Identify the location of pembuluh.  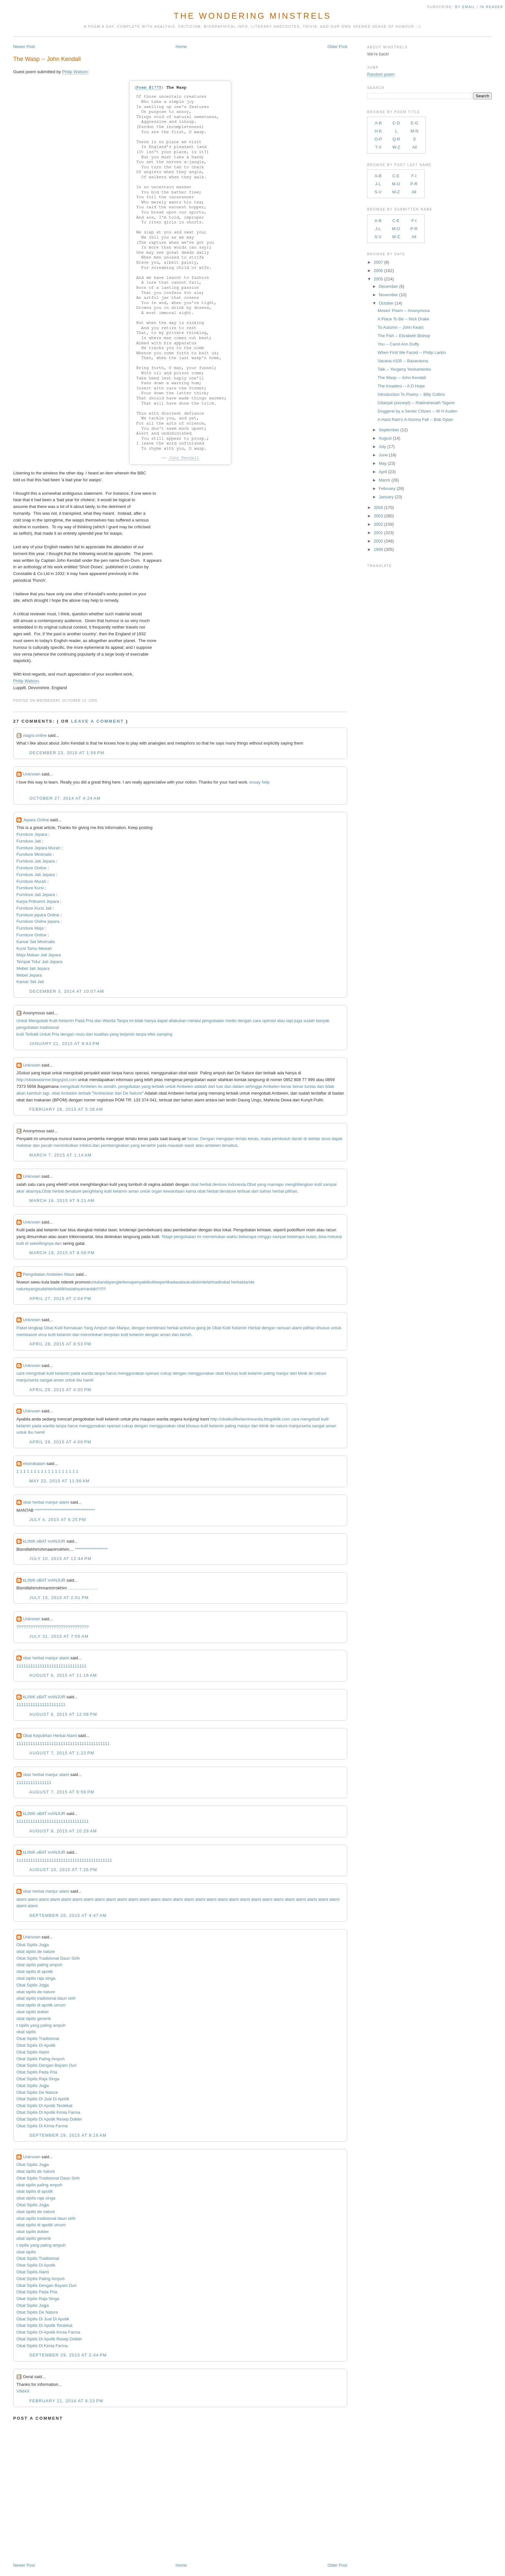
(281, 1138).